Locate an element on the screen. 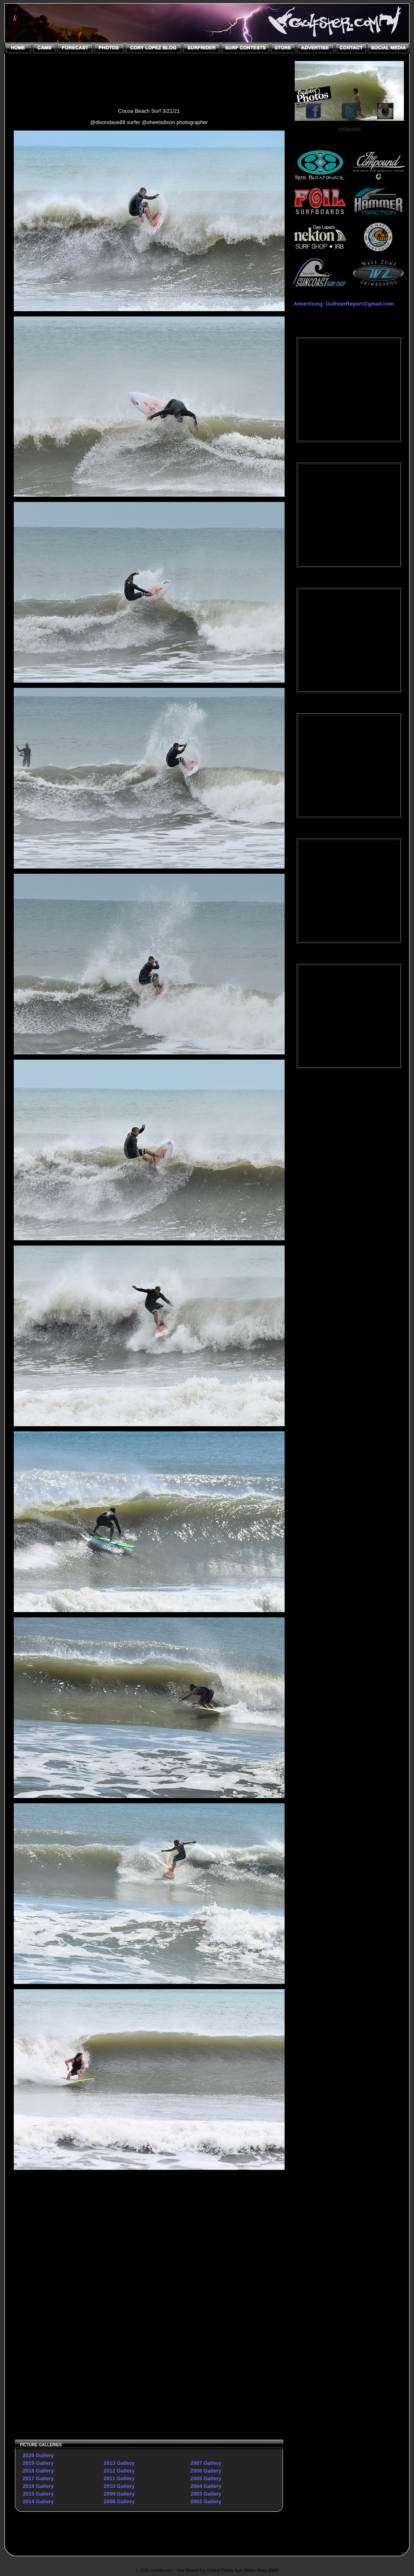 This screenshot has width=414, height=2576. 2020 Gallery is located at coordinates (38, 2455).